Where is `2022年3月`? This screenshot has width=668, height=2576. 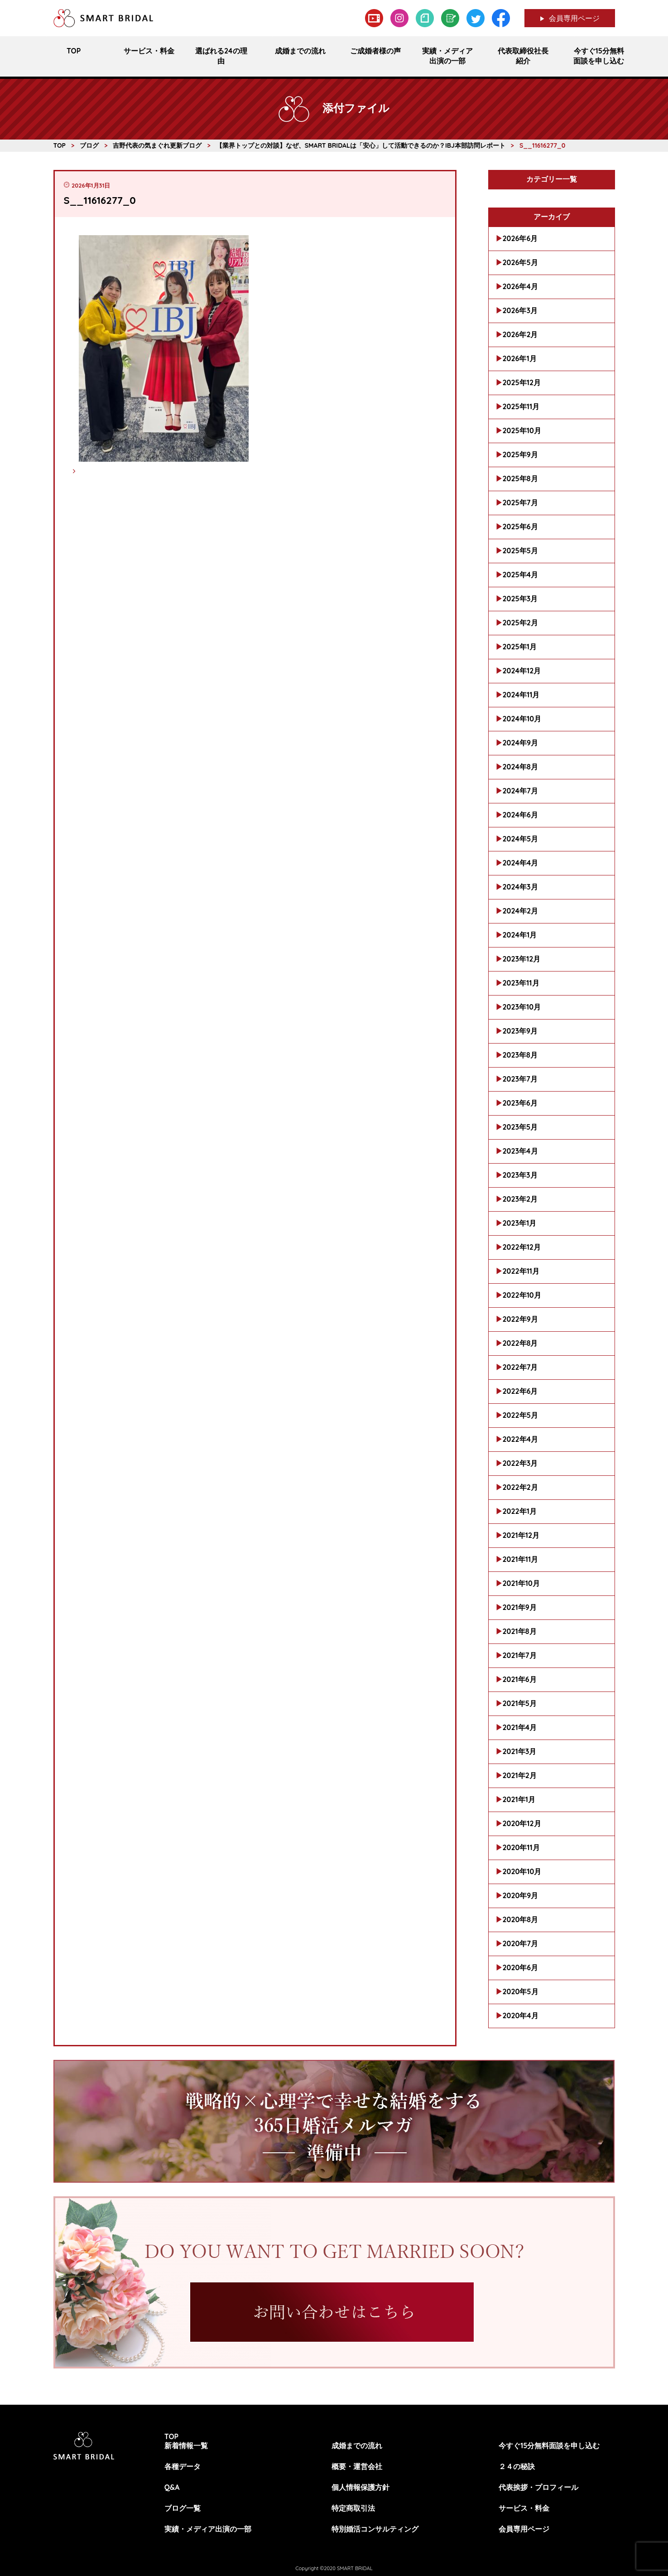
2022年3月 is located at coordinates (520, 1463).